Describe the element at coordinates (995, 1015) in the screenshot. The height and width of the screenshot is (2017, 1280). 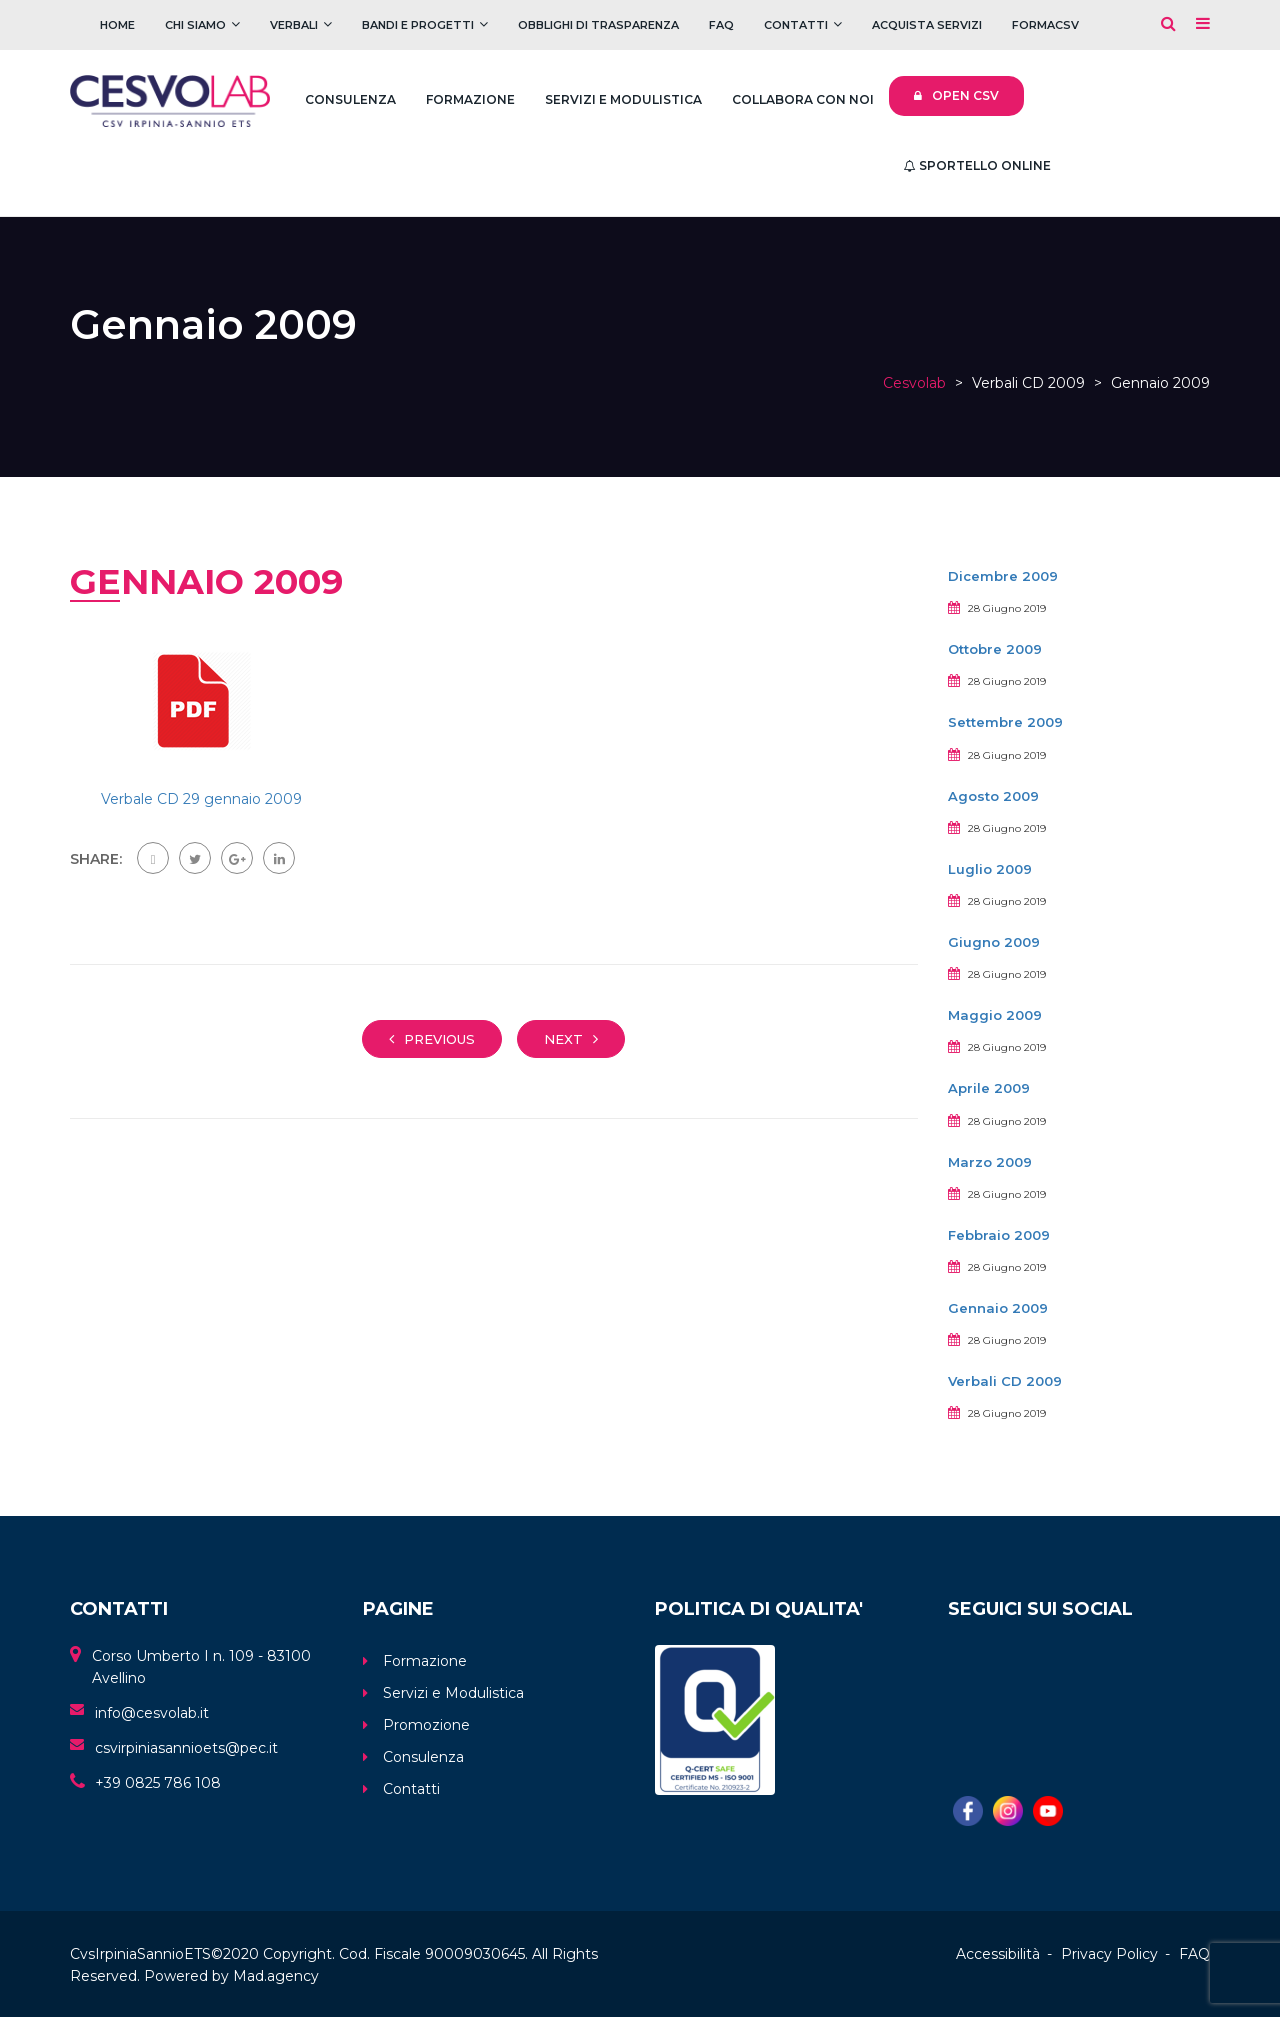
I see `Maggio 2009` at that location.